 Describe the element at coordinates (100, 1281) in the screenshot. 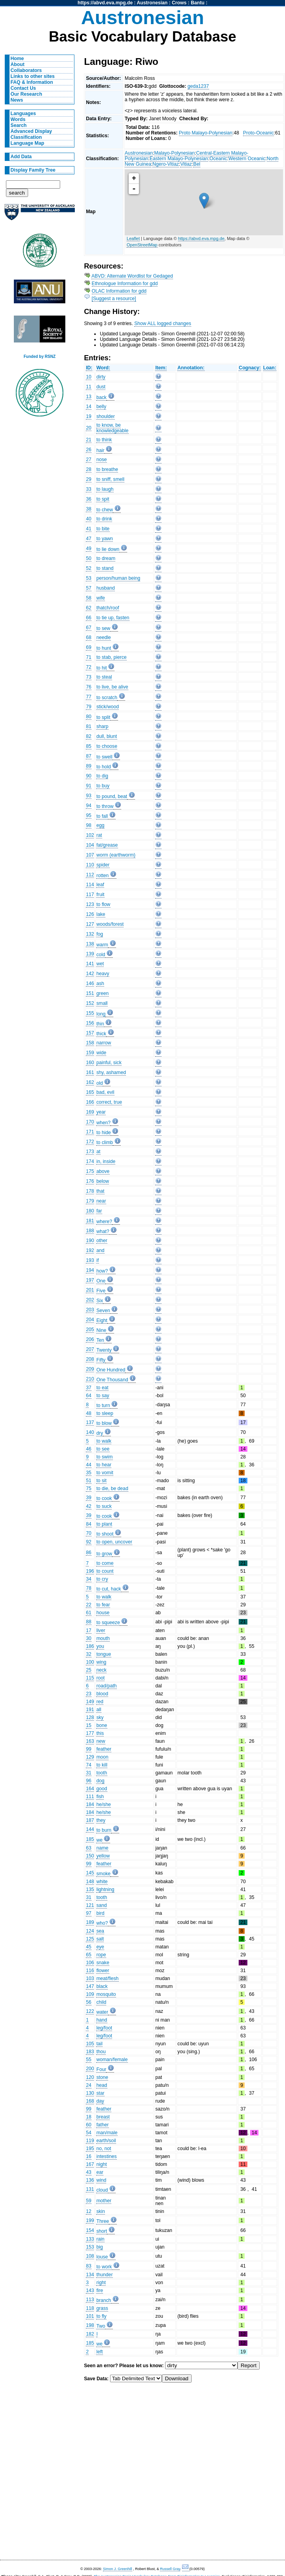

I see `One` at that location.